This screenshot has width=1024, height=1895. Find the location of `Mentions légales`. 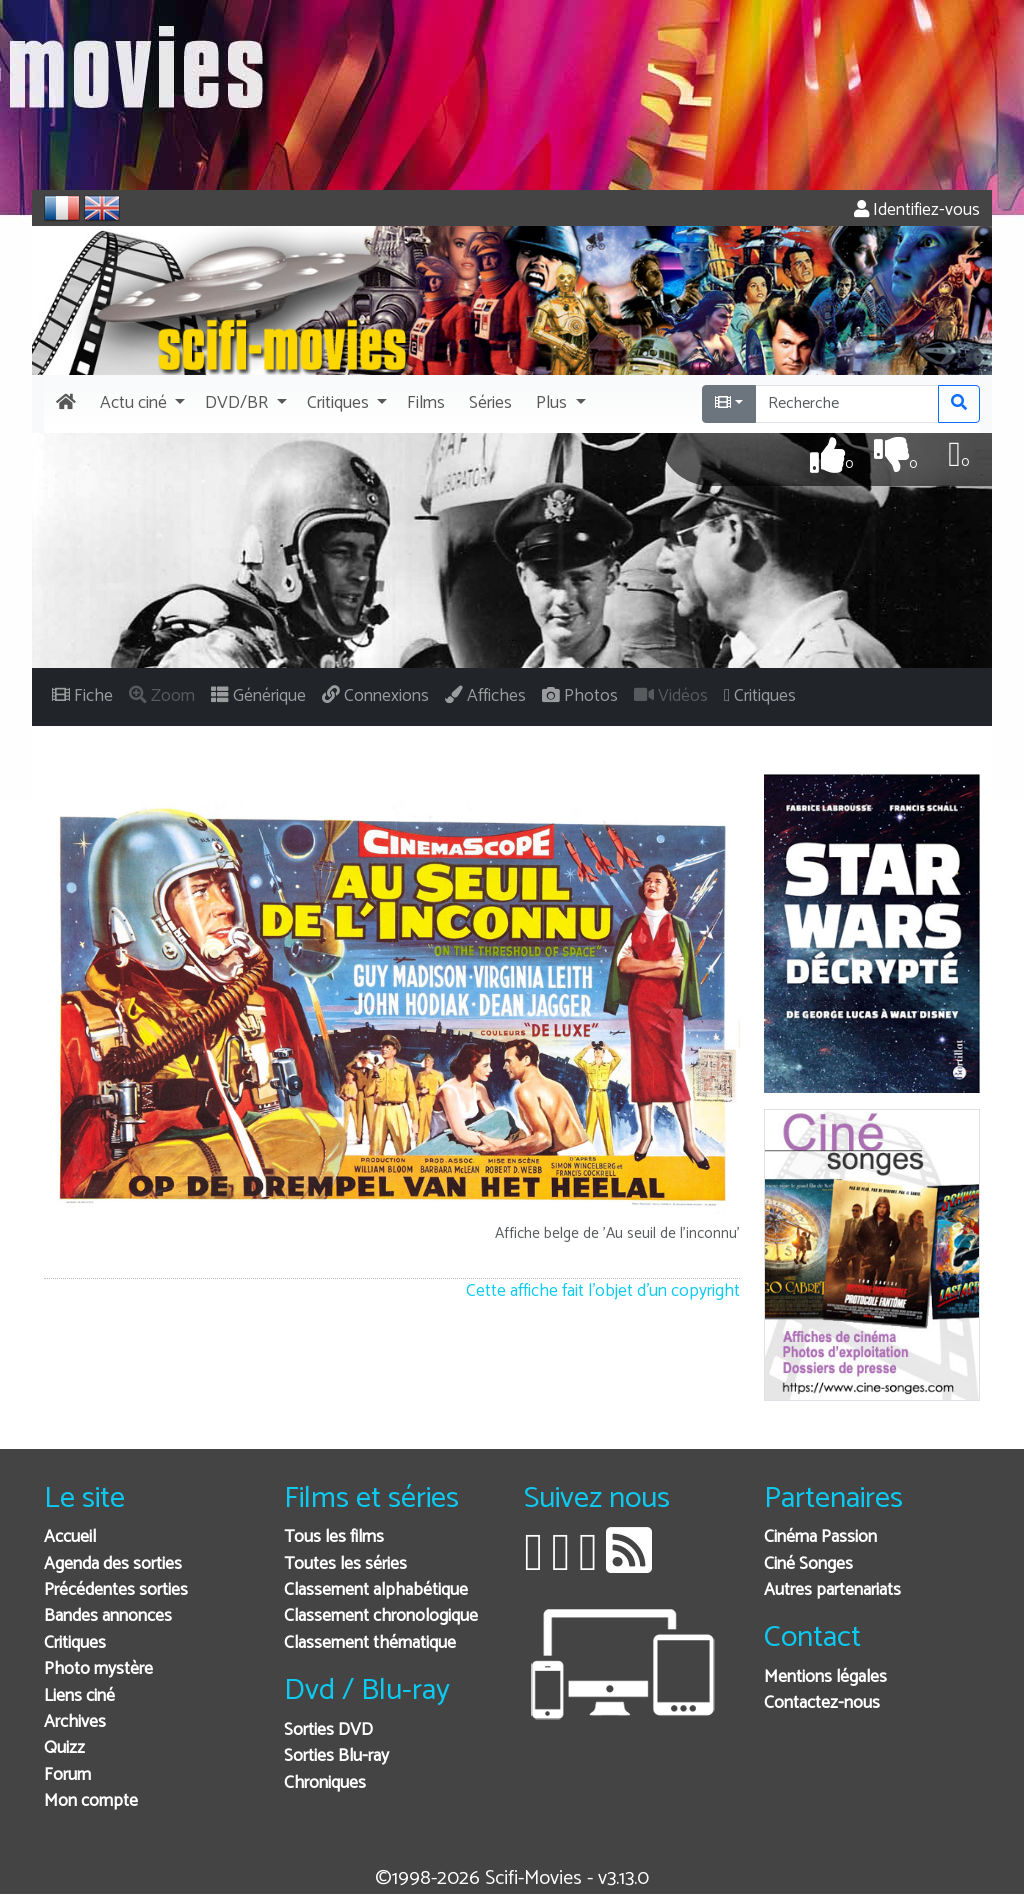

Mentions légales is located at coordinates (825, 1677).